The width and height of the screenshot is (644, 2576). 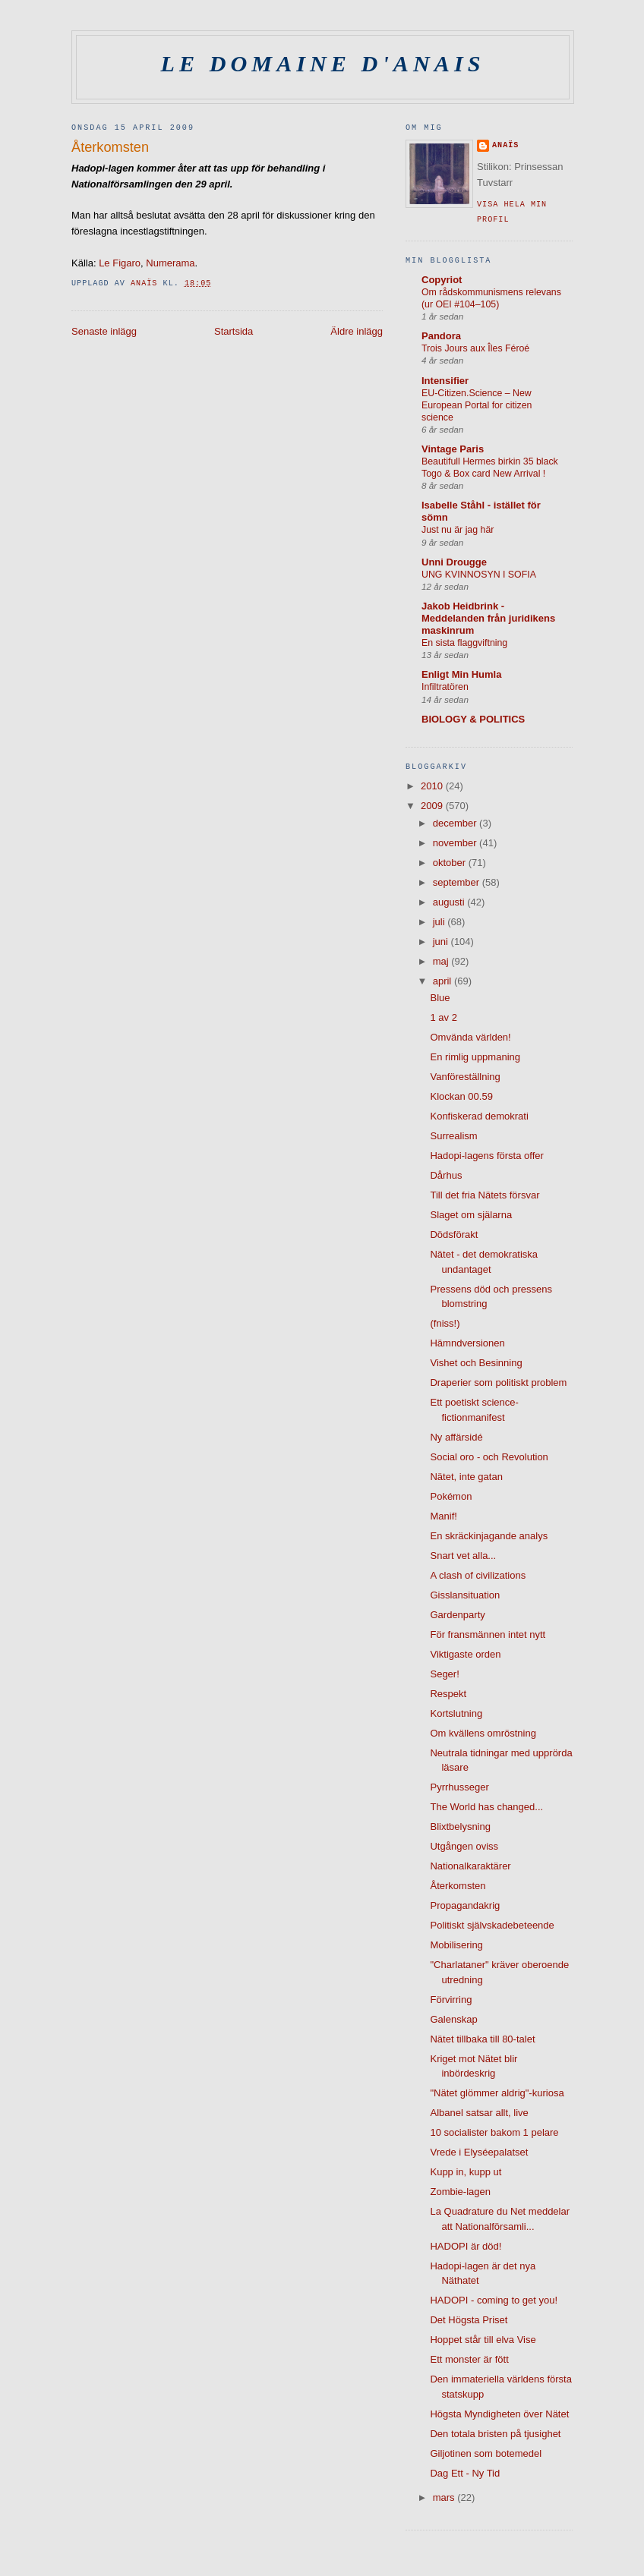 What do you see at coordinates (444, 1323) in the screenshot?
I see `(fniss!)` at bounding box center [444, 1323].